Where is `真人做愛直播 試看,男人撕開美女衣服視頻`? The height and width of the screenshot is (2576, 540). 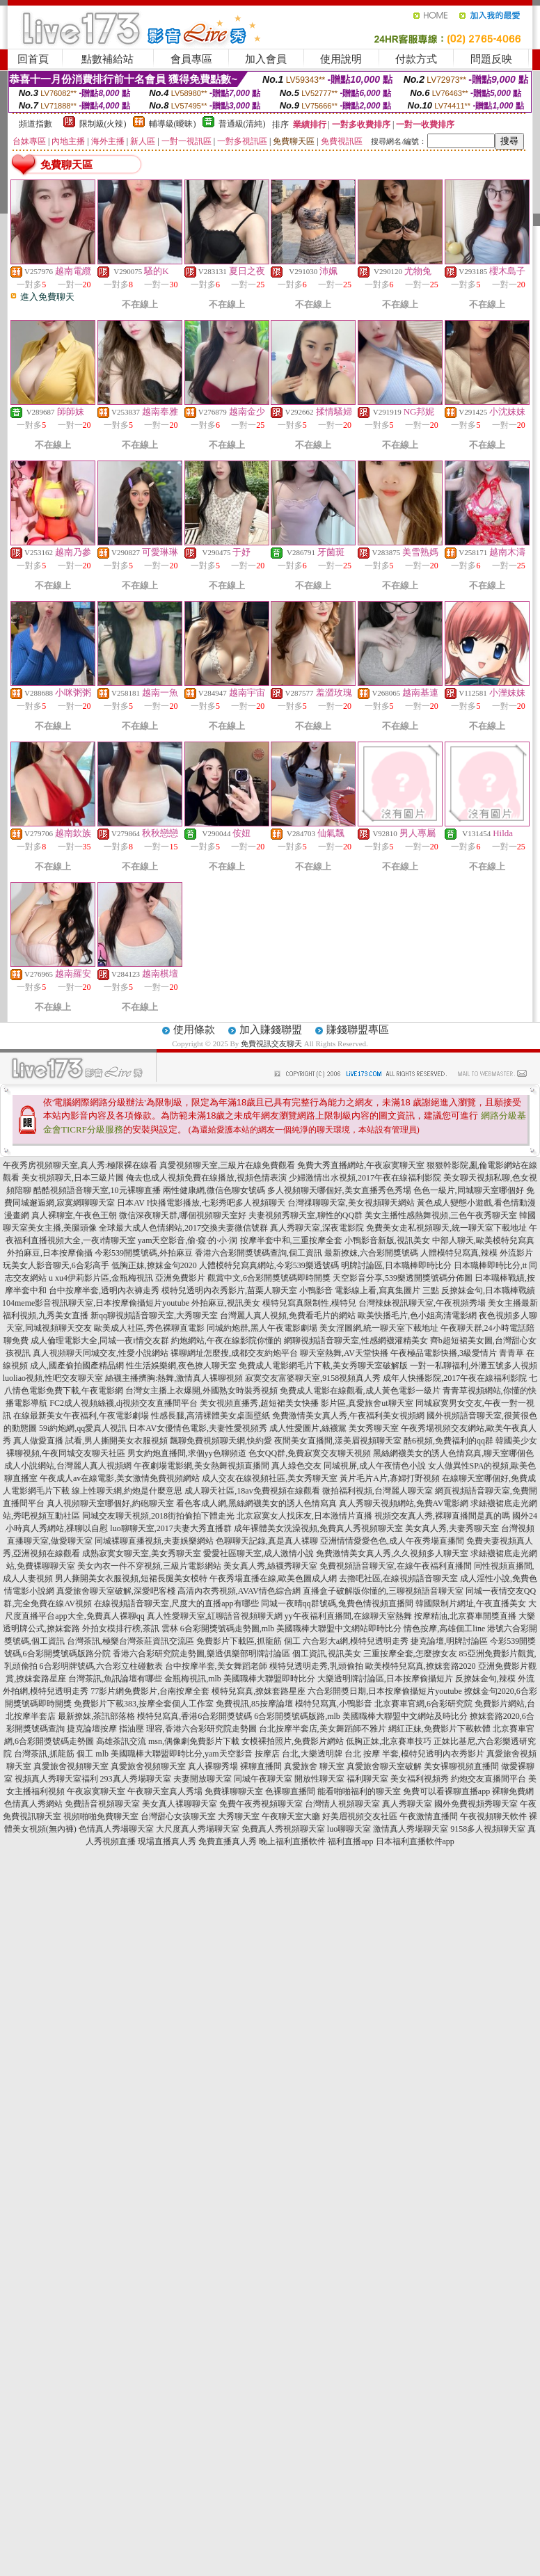 真人做愛直播 試看,男人撕開美女衣服視頻 is located at coordinates (90, 1441).